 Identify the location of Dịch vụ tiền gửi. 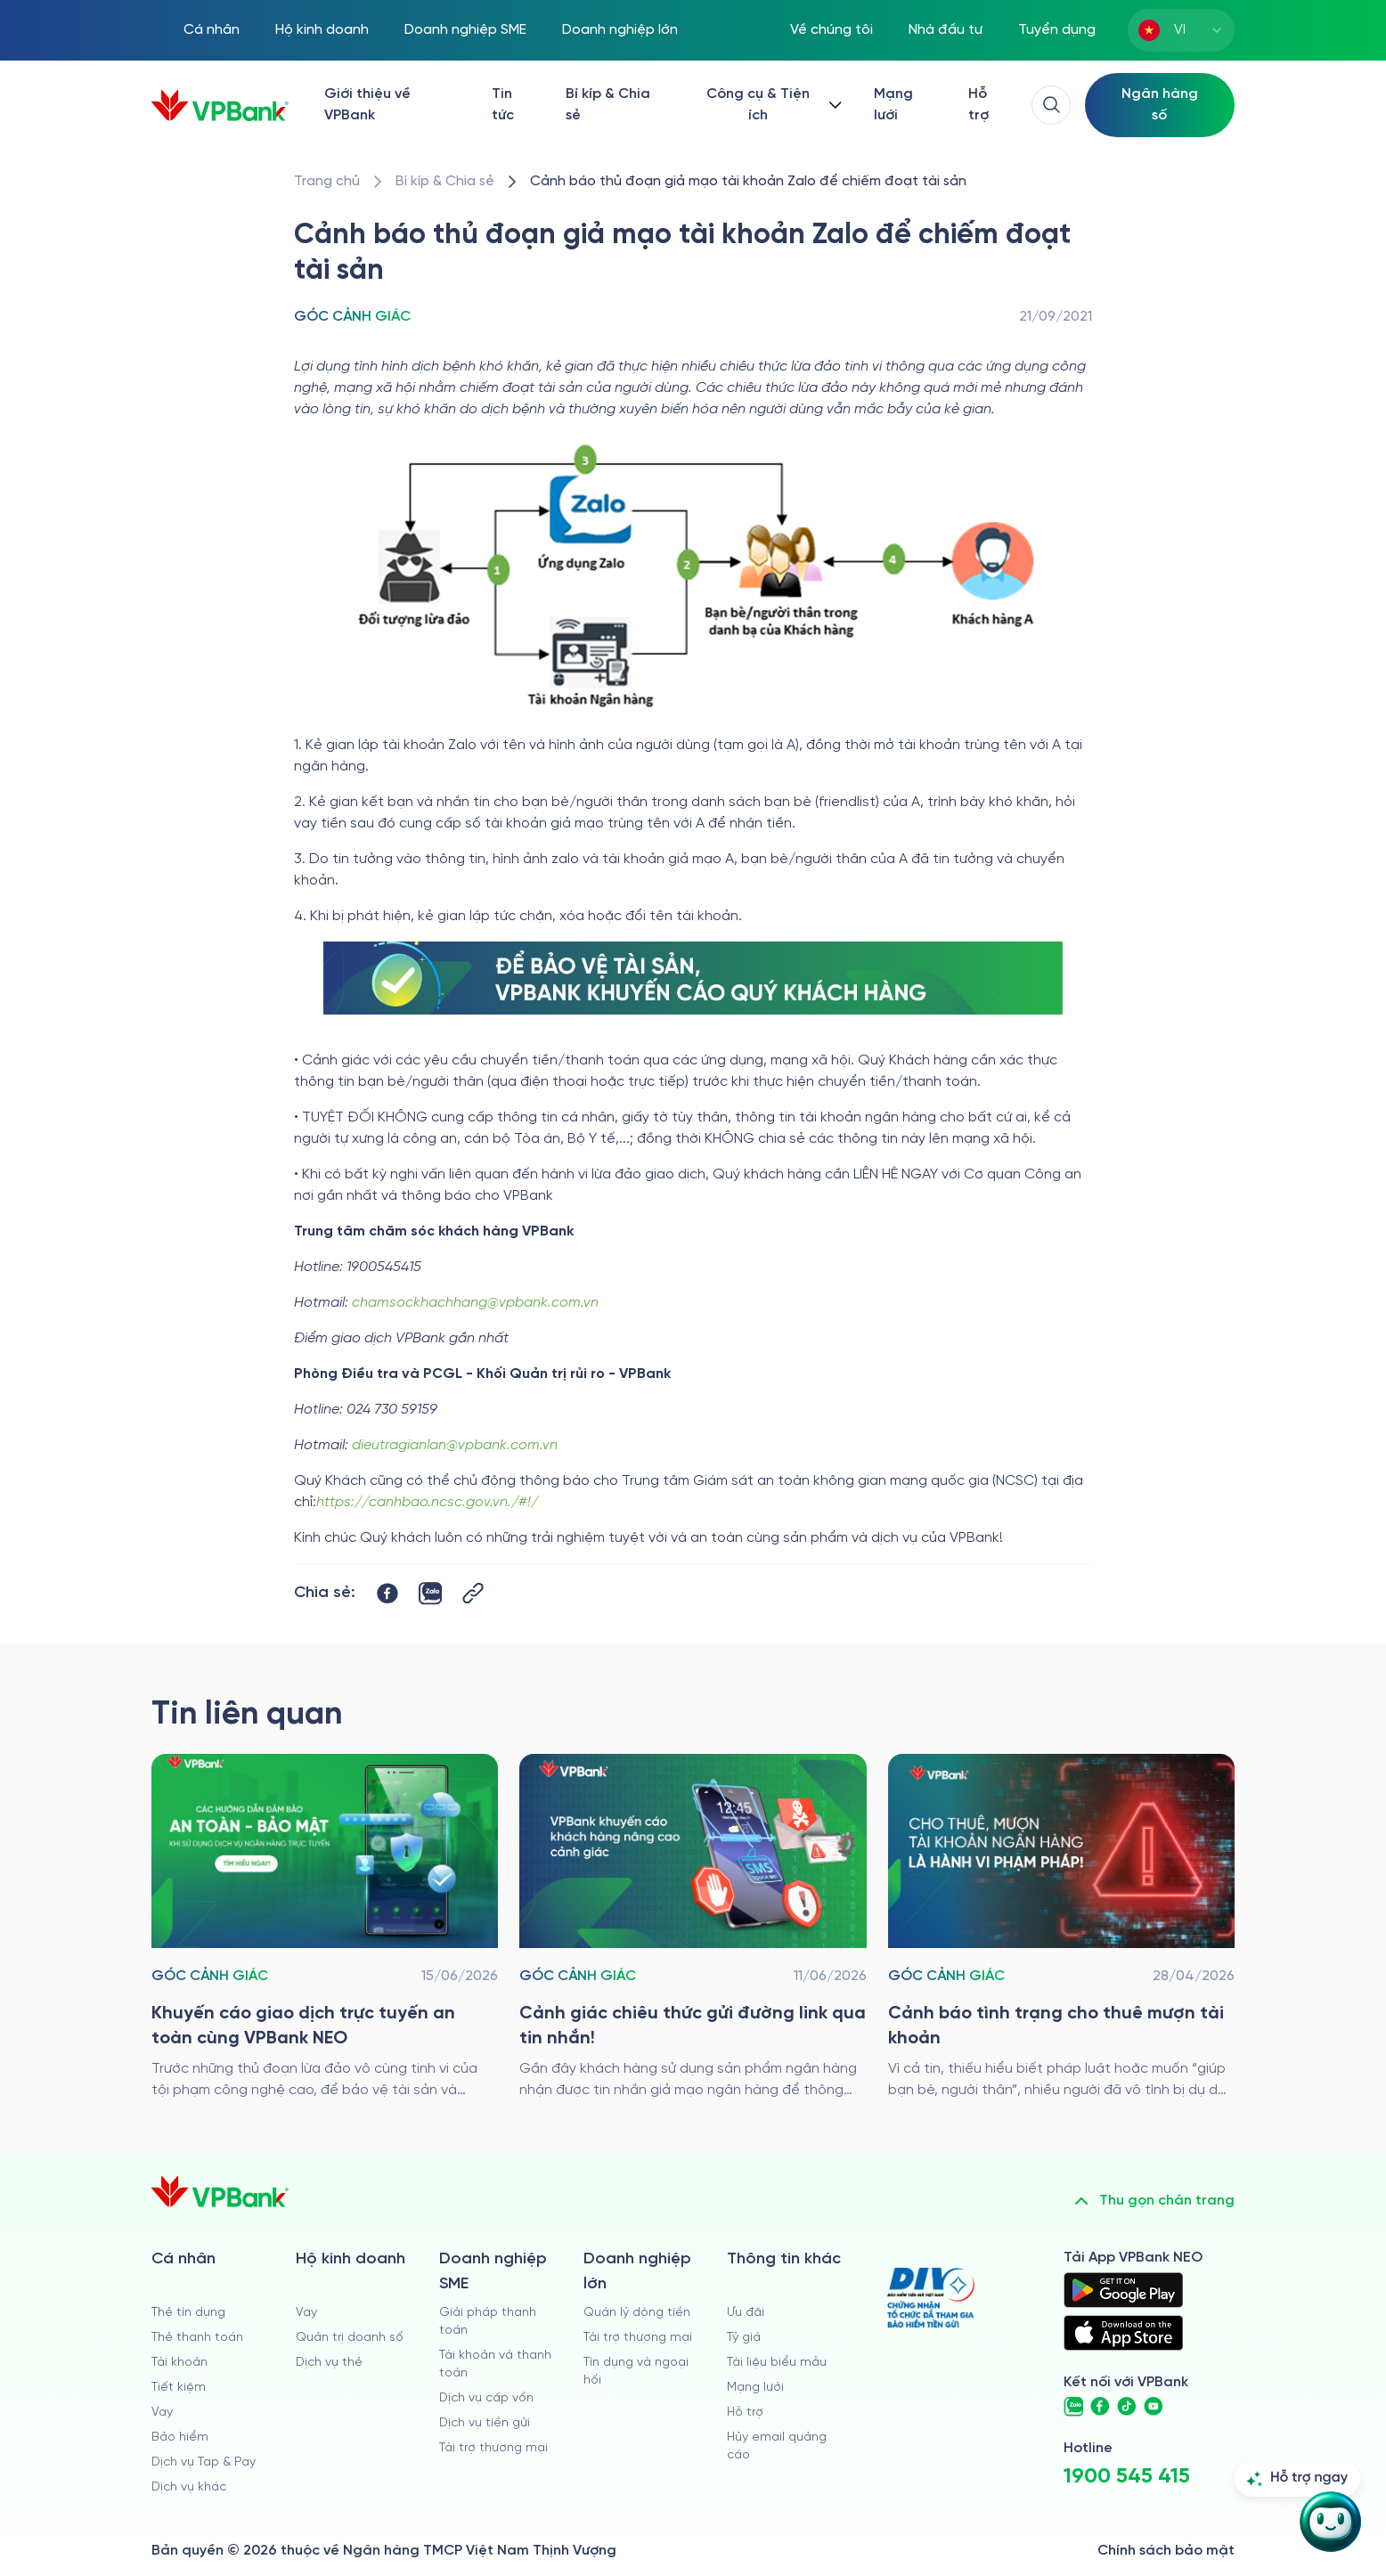
(484, 2423).